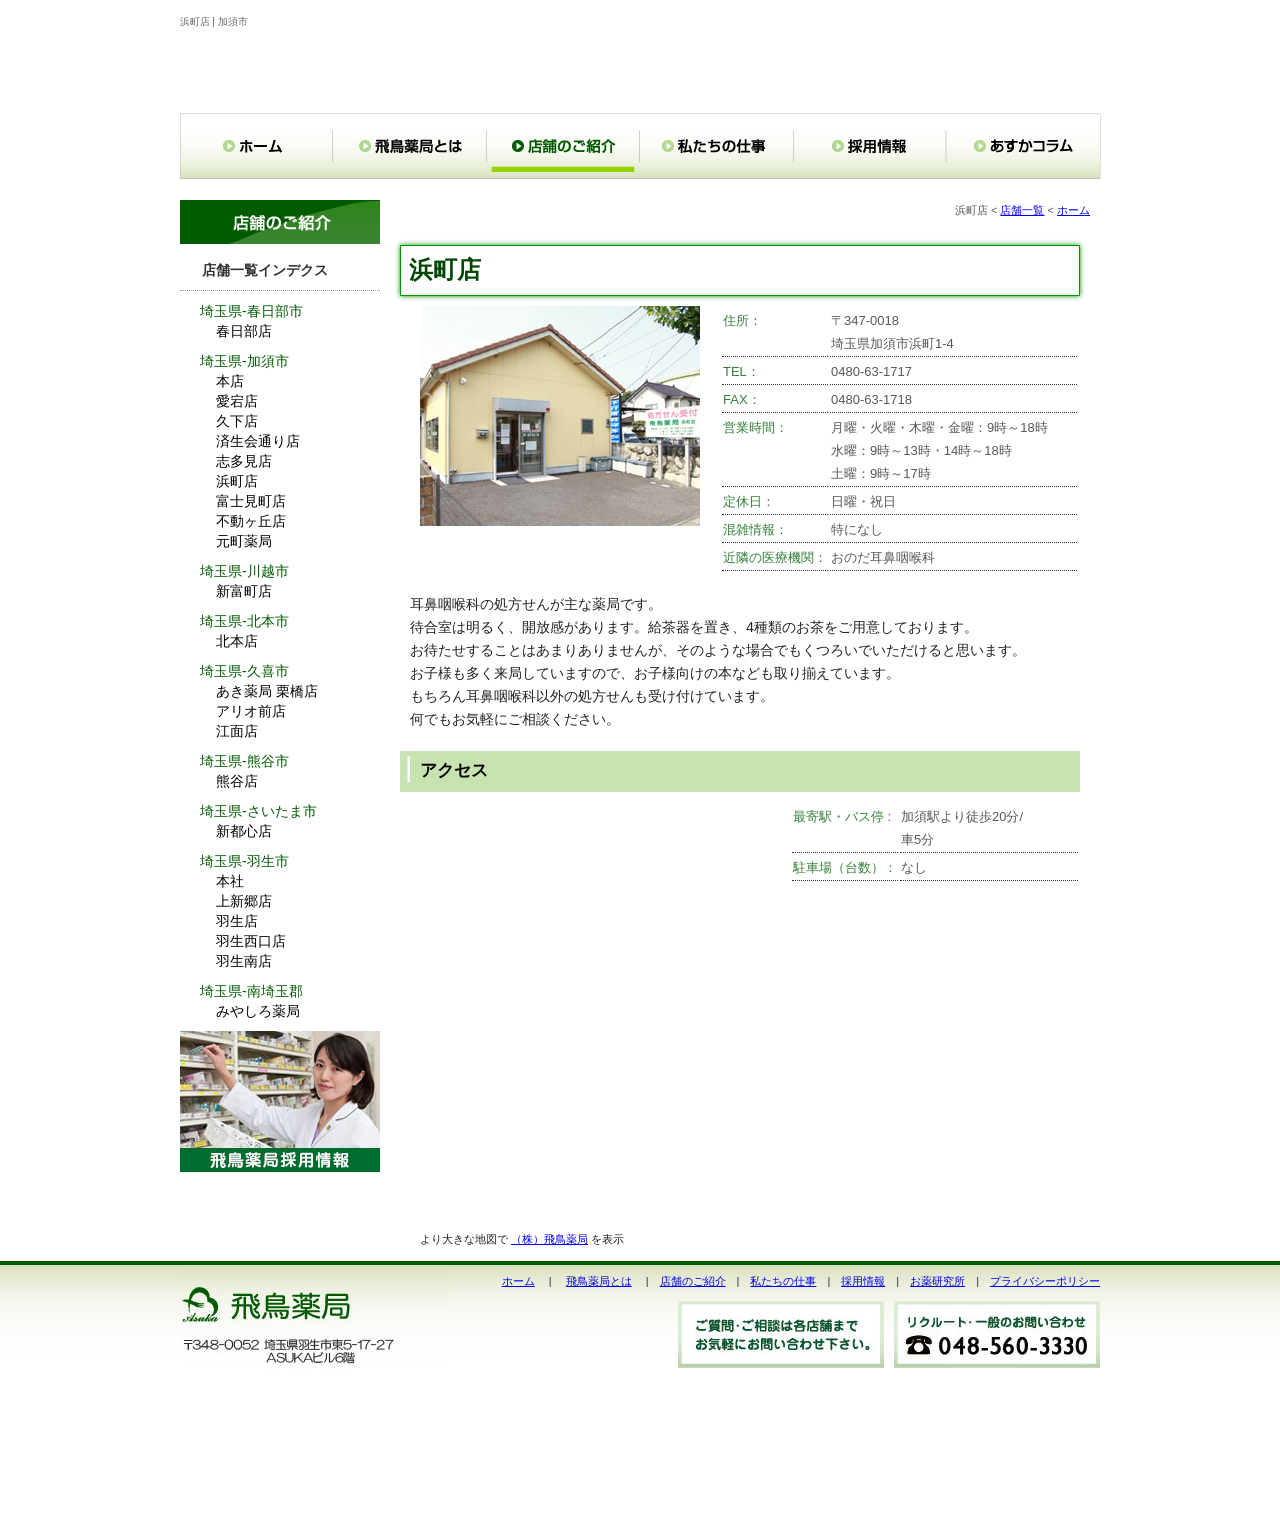 The width and height of the screenshot is (1280, 1540). Describe the element at coordinates (244, 461) in the screenshot. I see `志多見店` at that location.